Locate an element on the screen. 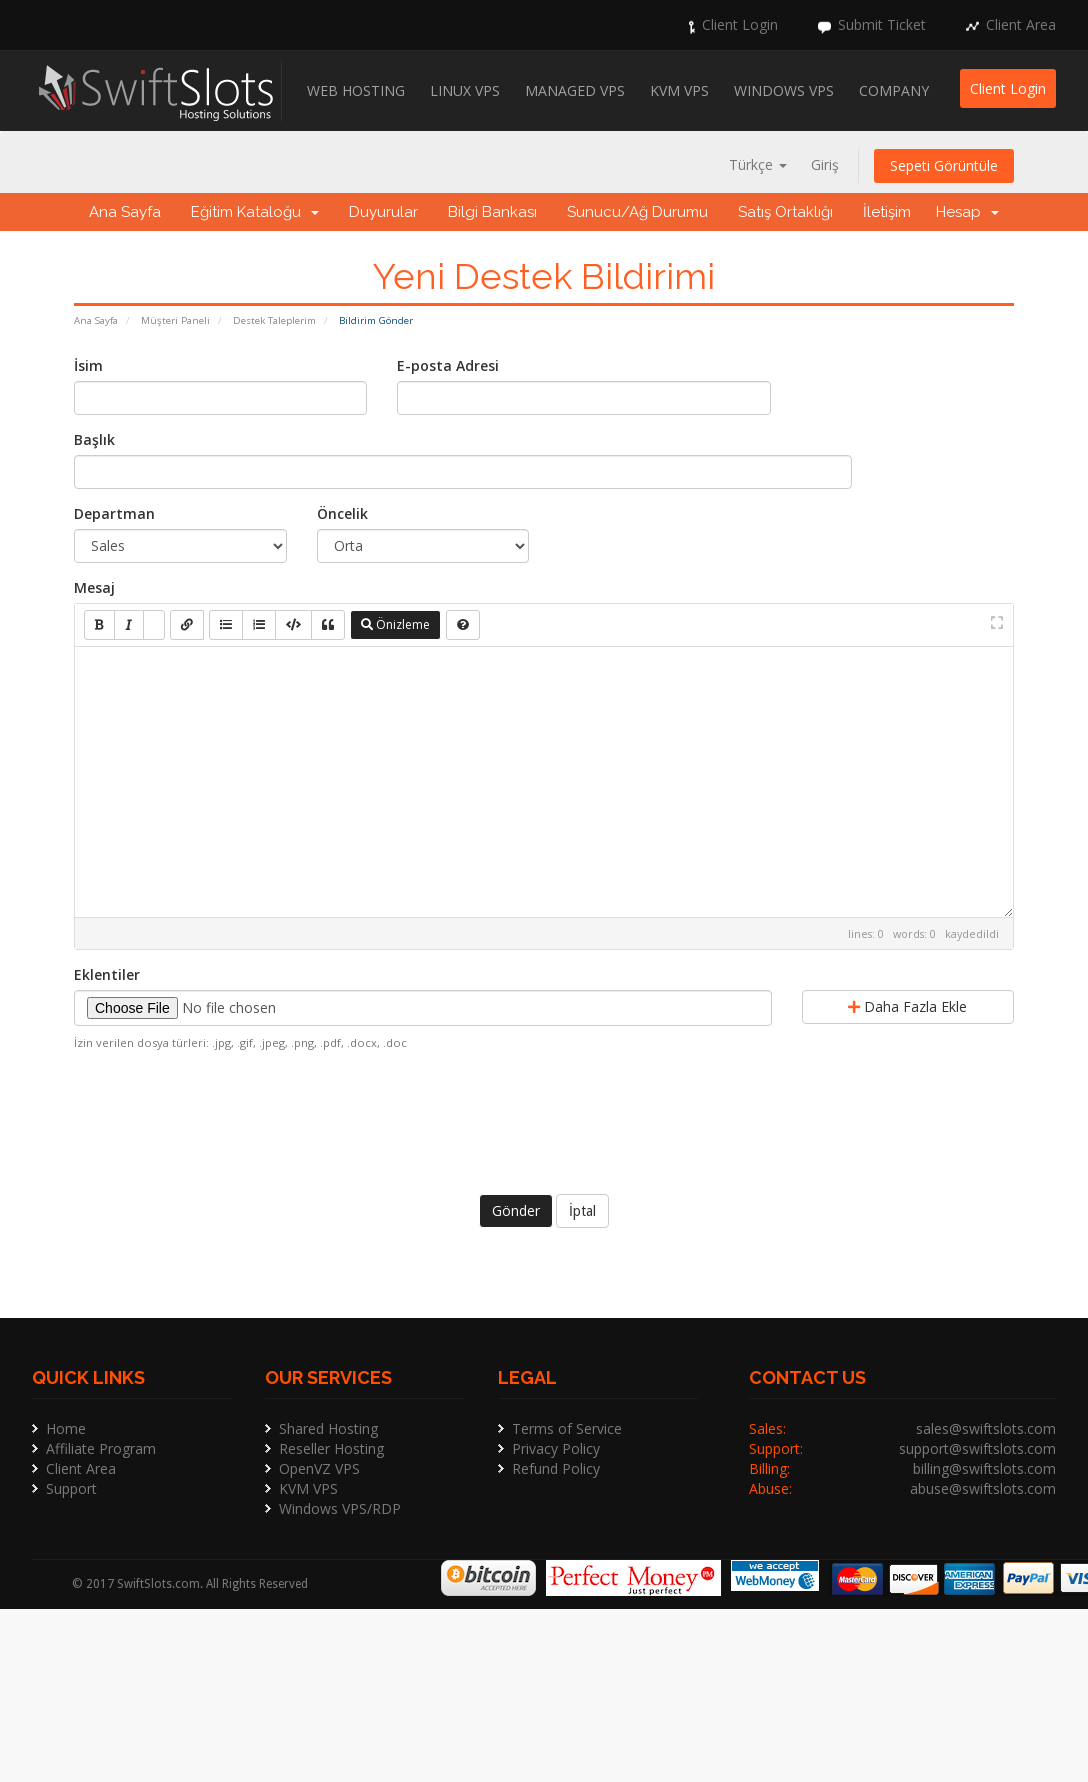 The height and width of the screenshot is (1782, 1088). Destek Taleplerim is located at coordinates (274, 320).